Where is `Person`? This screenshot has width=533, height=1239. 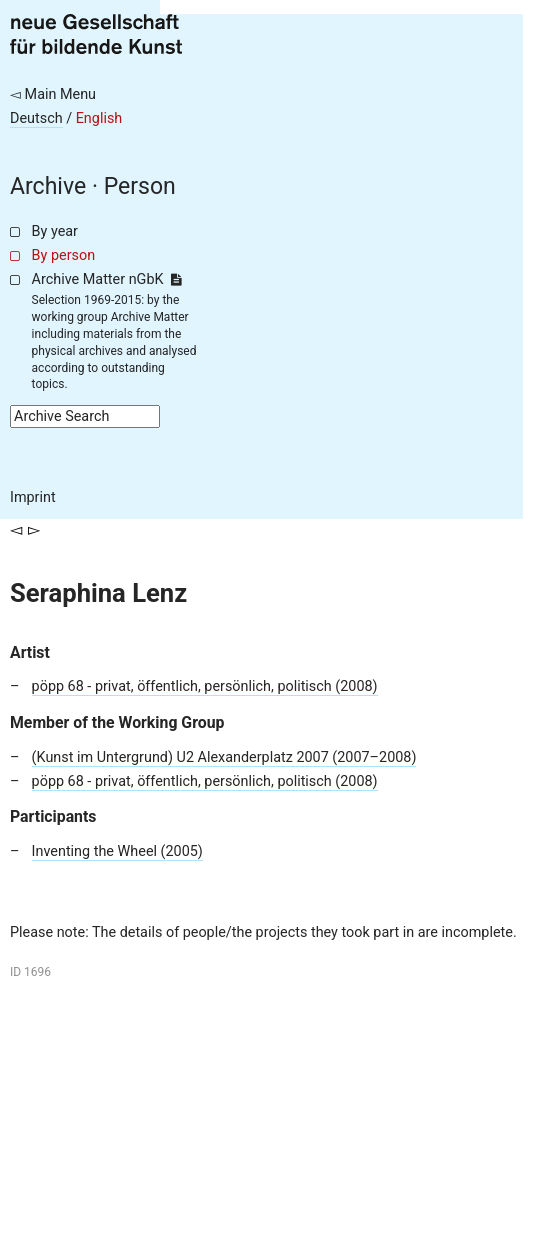 Person is located at coordinates (140, 186).